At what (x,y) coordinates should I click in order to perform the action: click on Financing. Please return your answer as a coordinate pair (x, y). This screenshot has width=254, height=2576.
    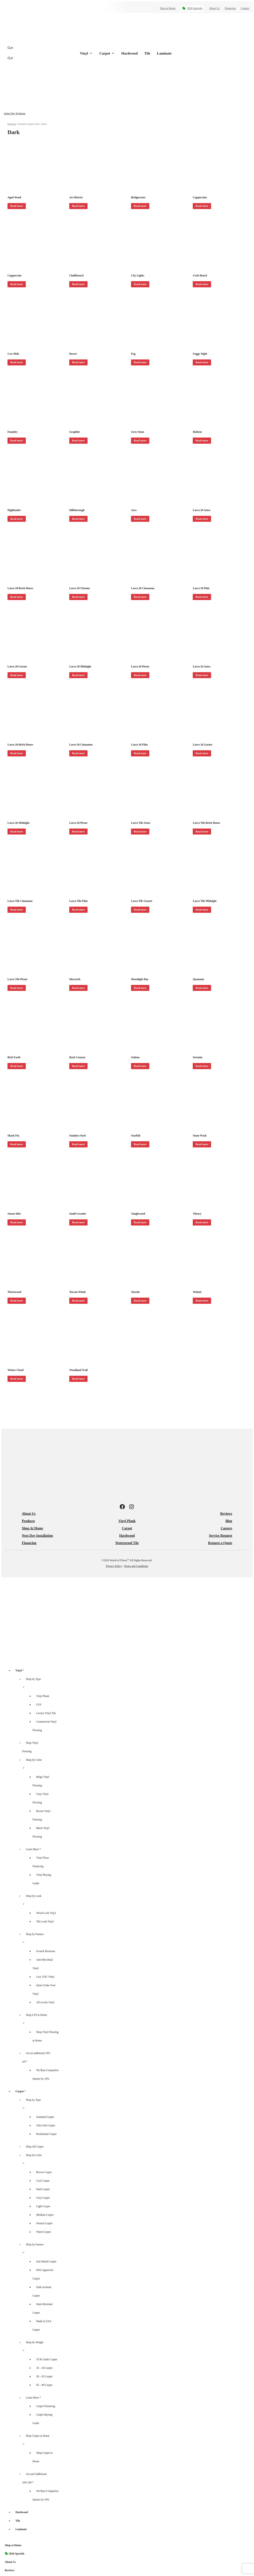
    Looking at the image, I should click on (230, 8).